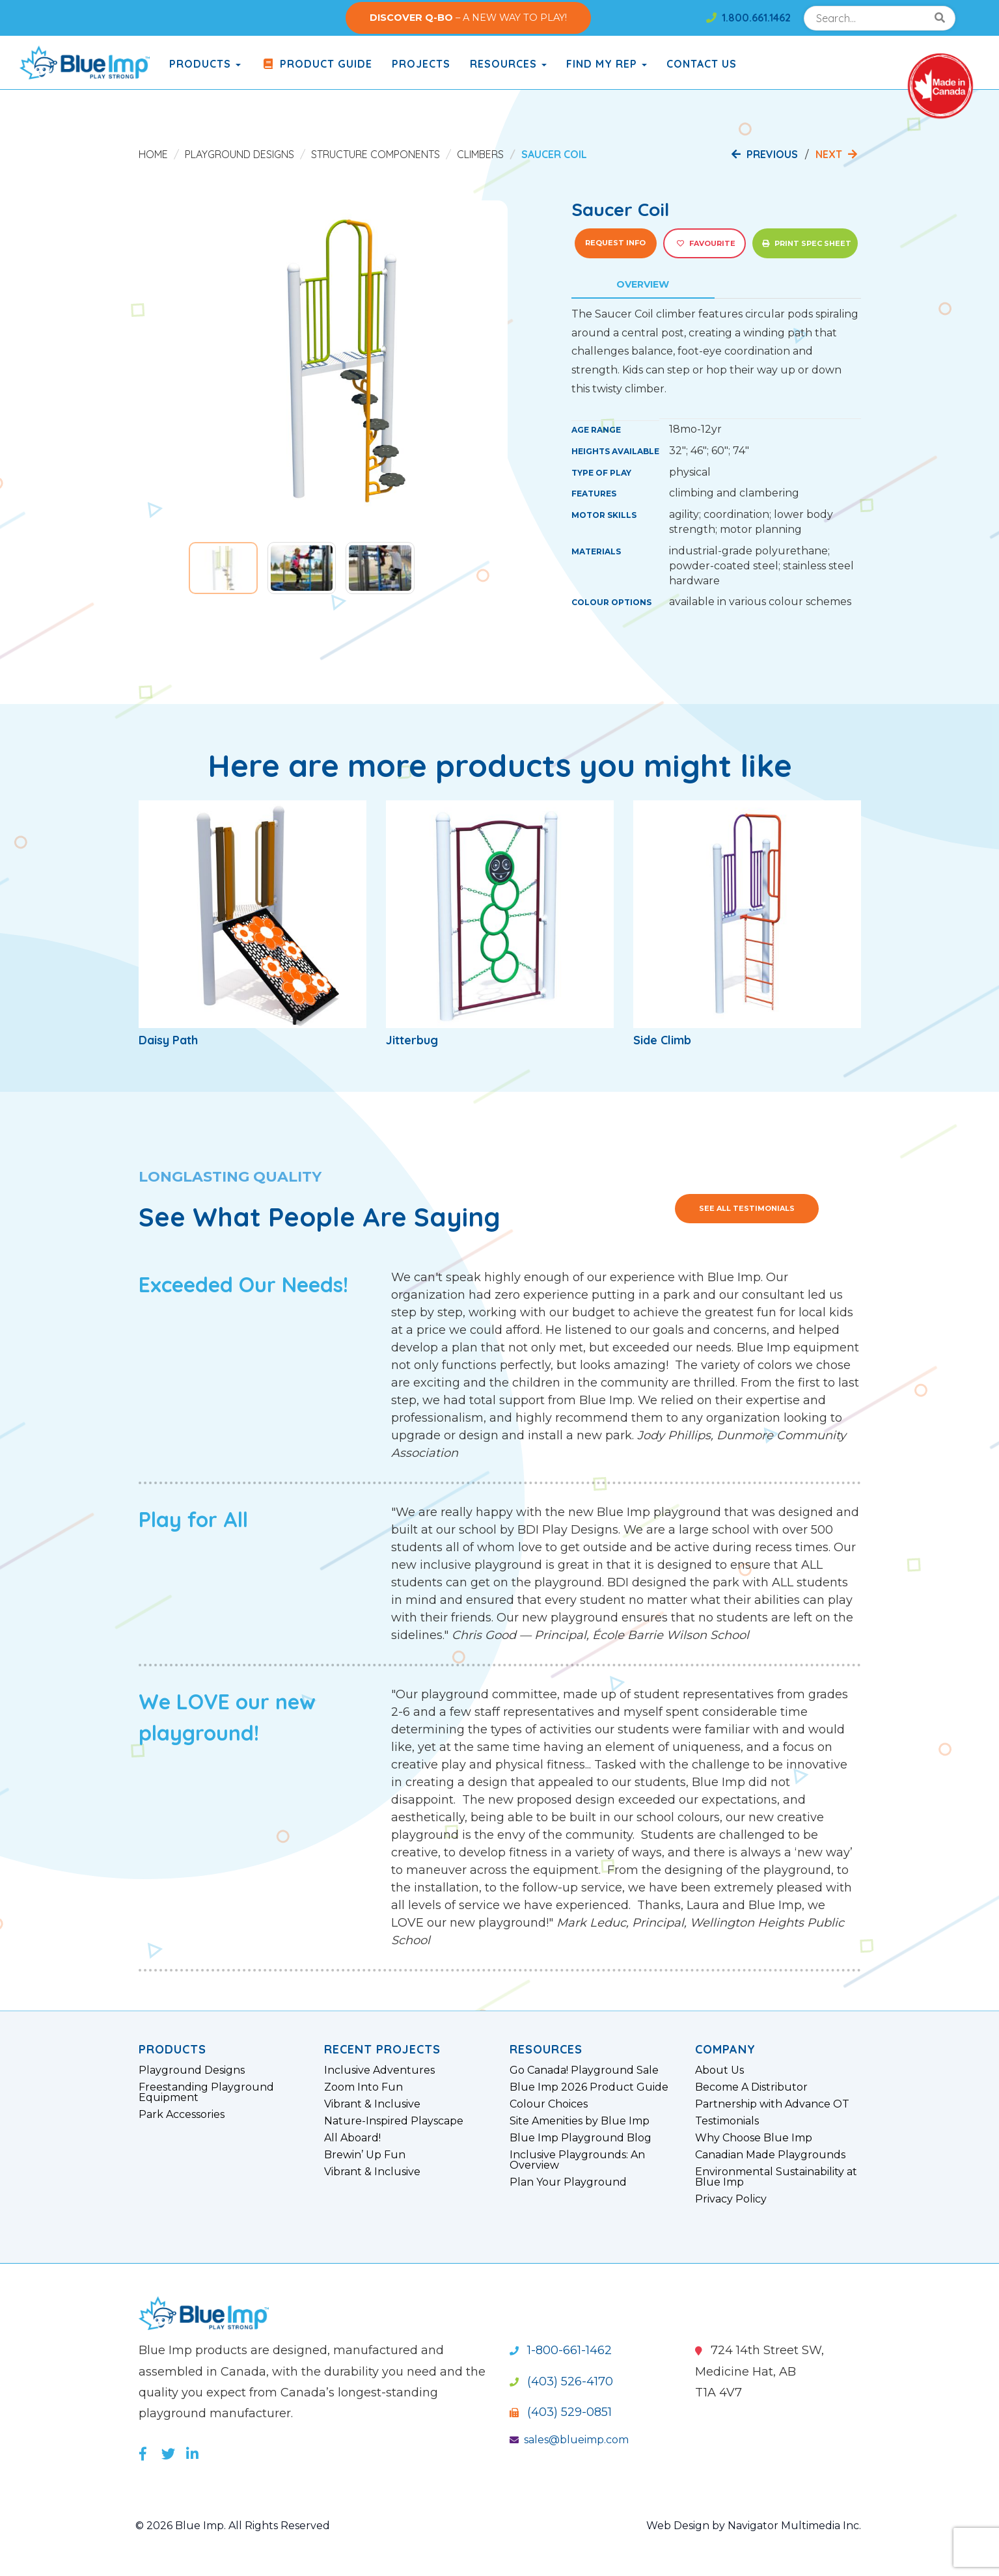  What do you see at coordinates (316, 63) in the screenshot?
I see `Product Guide` at bounding box center [316, 63].